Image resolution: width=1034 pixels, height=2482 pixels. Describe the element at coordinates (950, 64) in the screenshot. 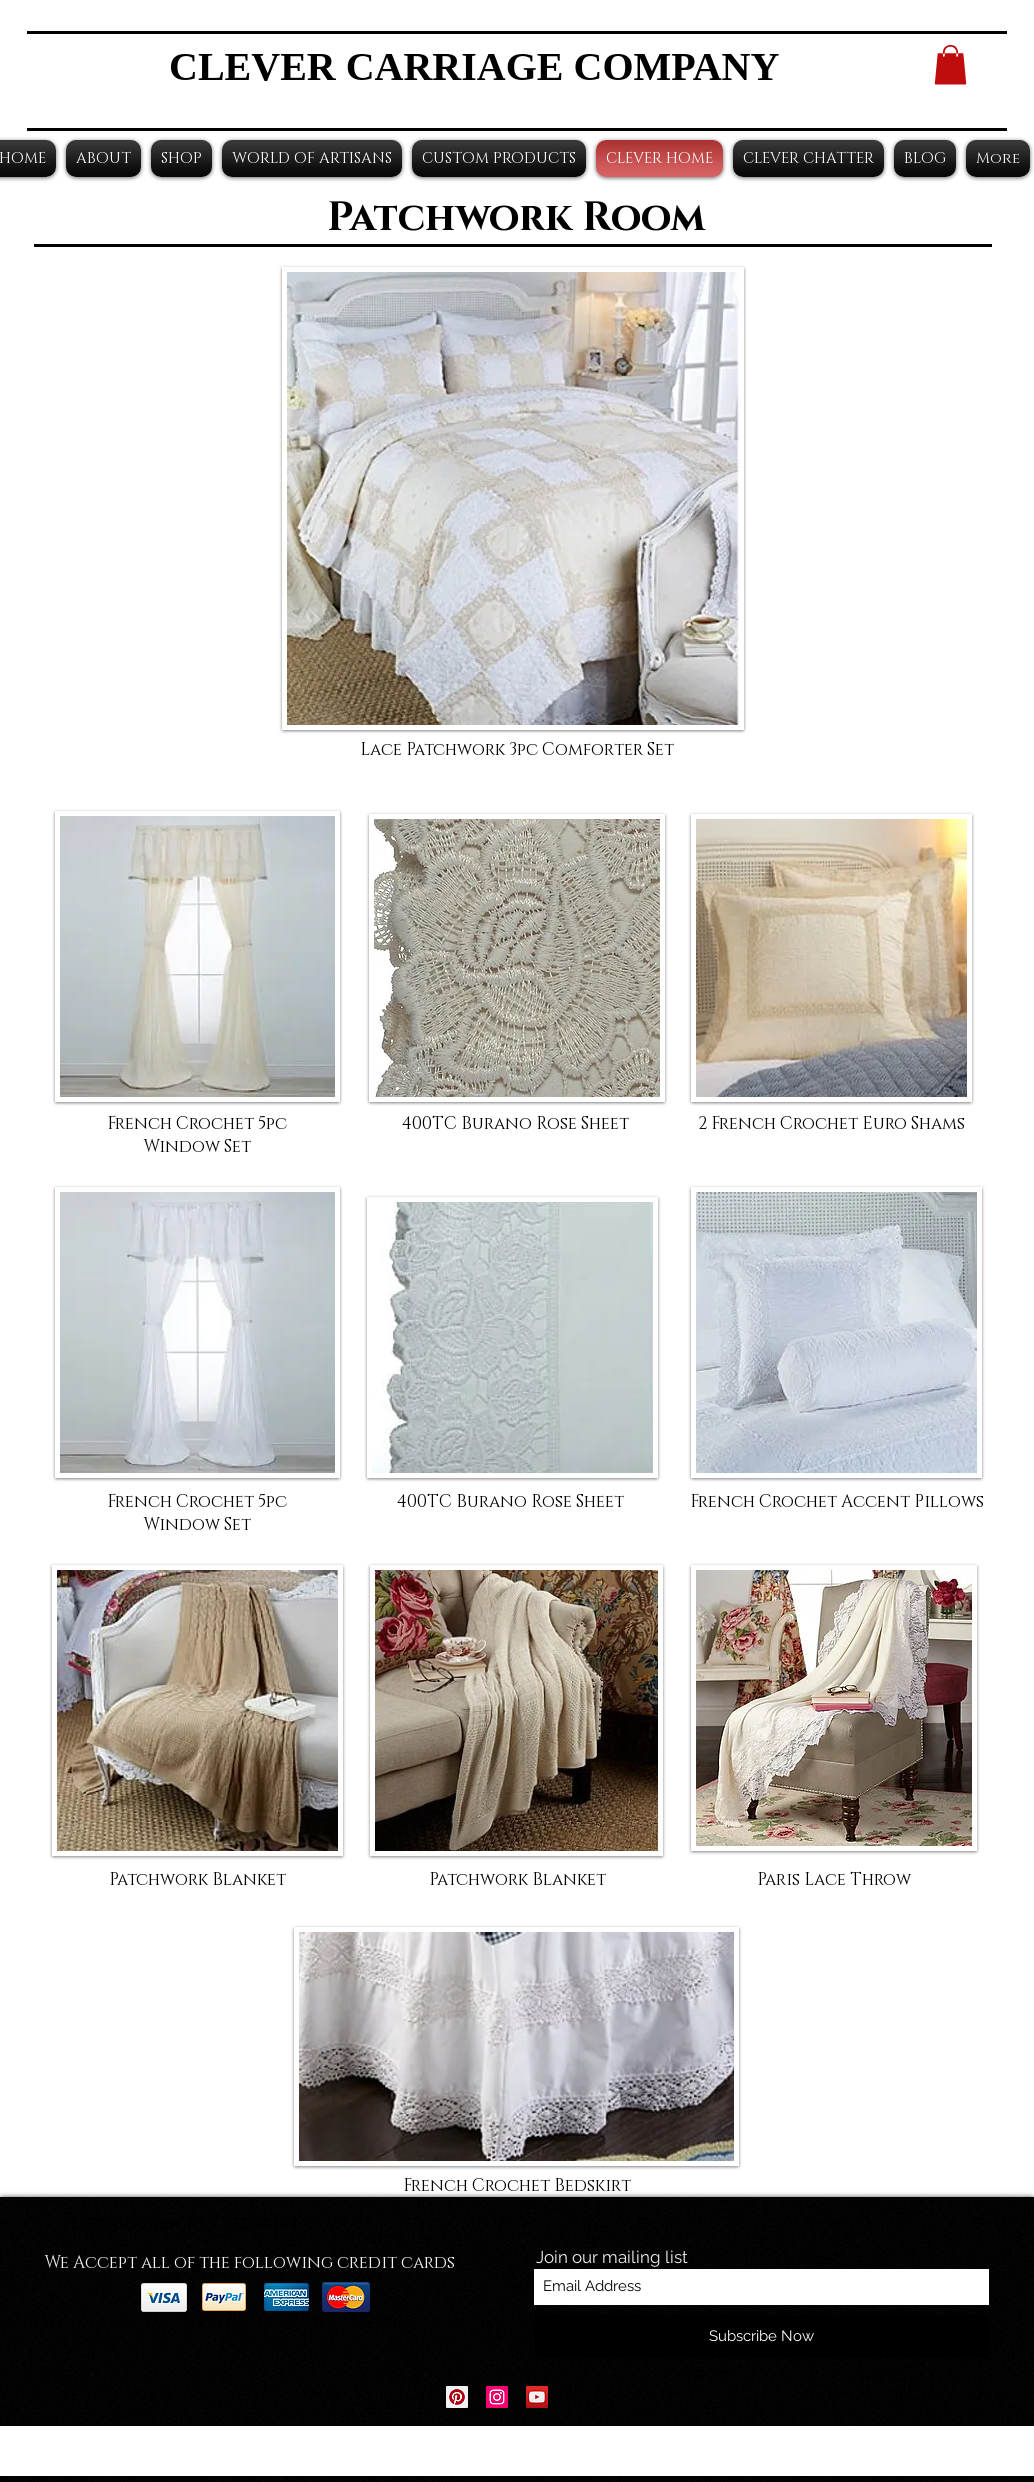

I see `[button]` at that location.